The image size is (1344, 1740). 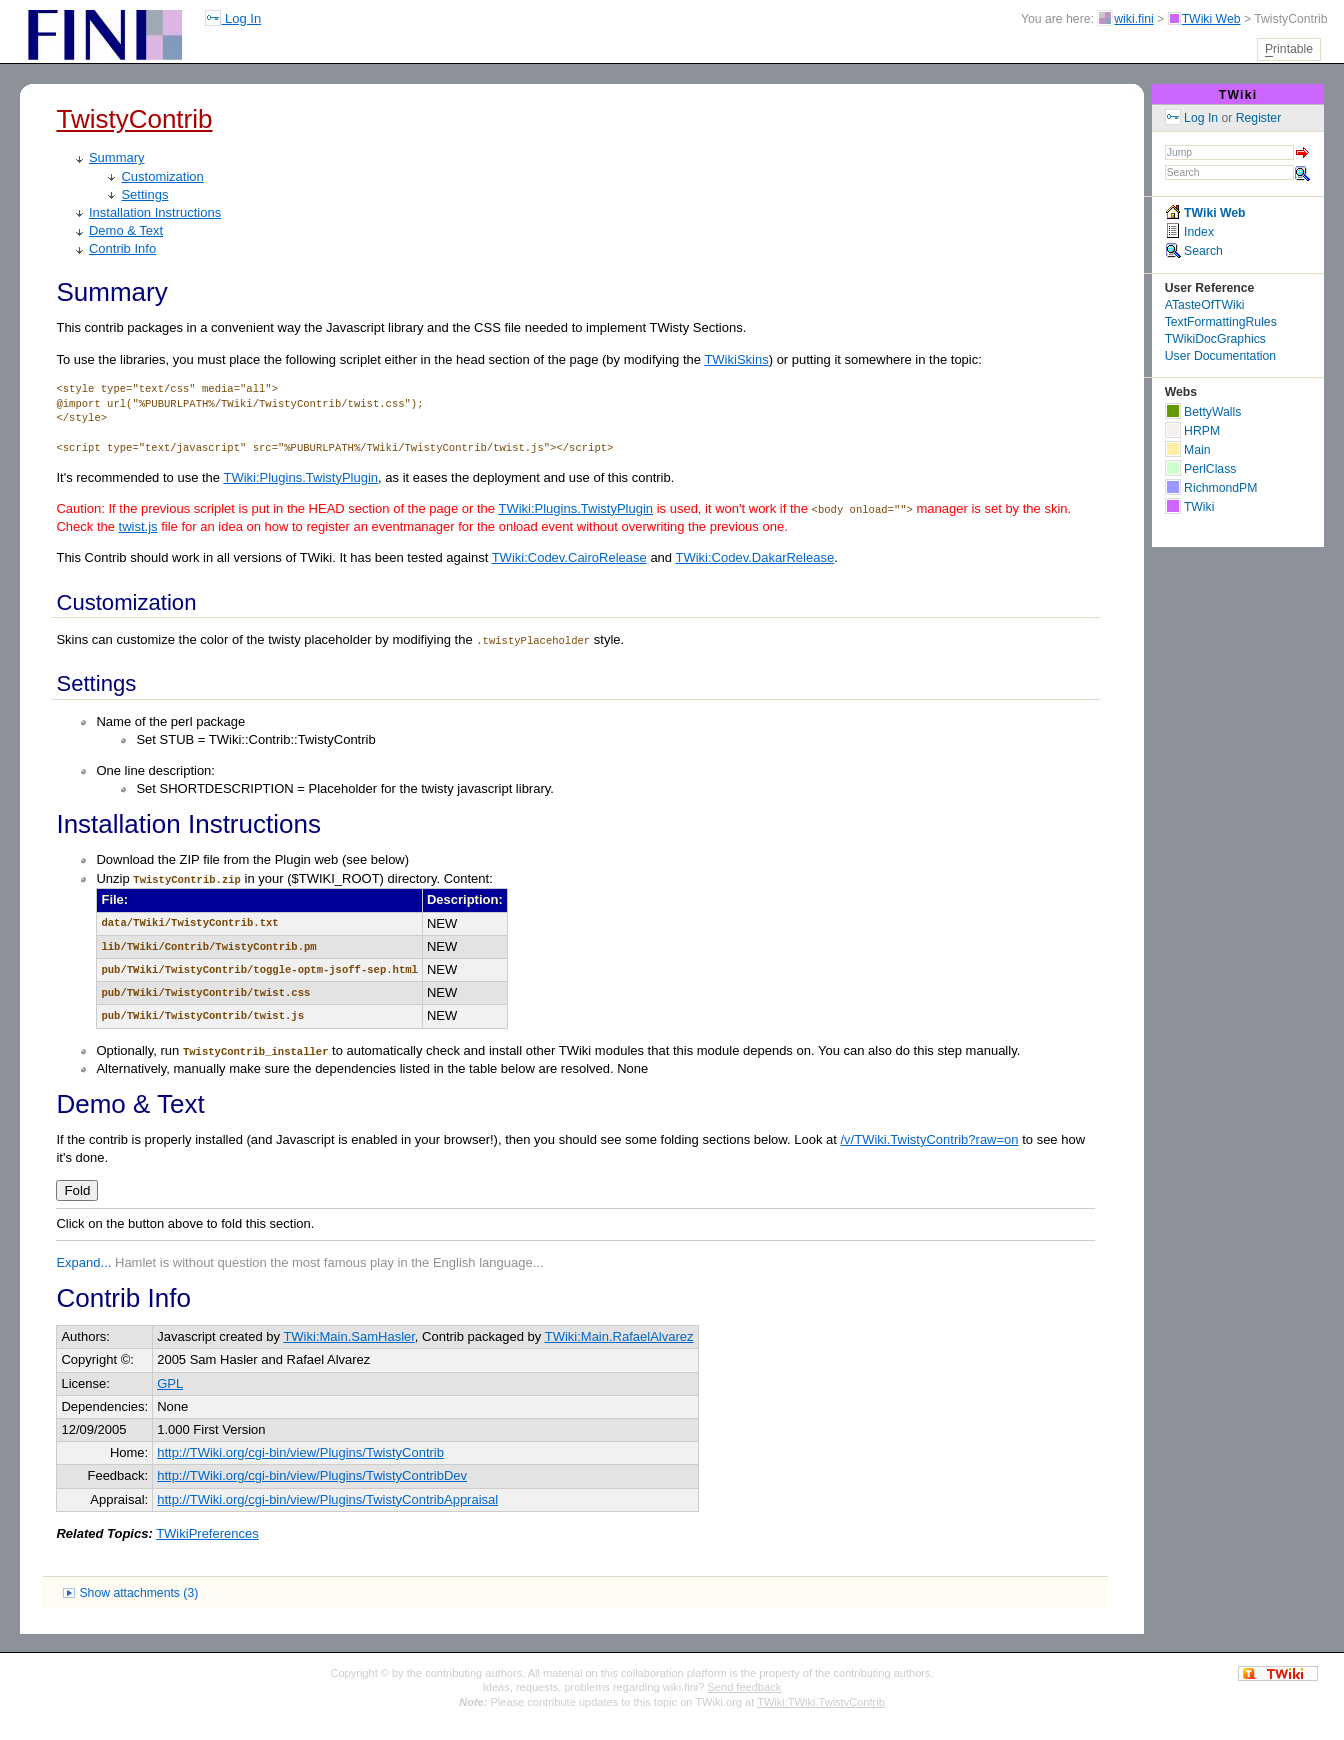 I want to click on Customization, so click(x=162, y=176).